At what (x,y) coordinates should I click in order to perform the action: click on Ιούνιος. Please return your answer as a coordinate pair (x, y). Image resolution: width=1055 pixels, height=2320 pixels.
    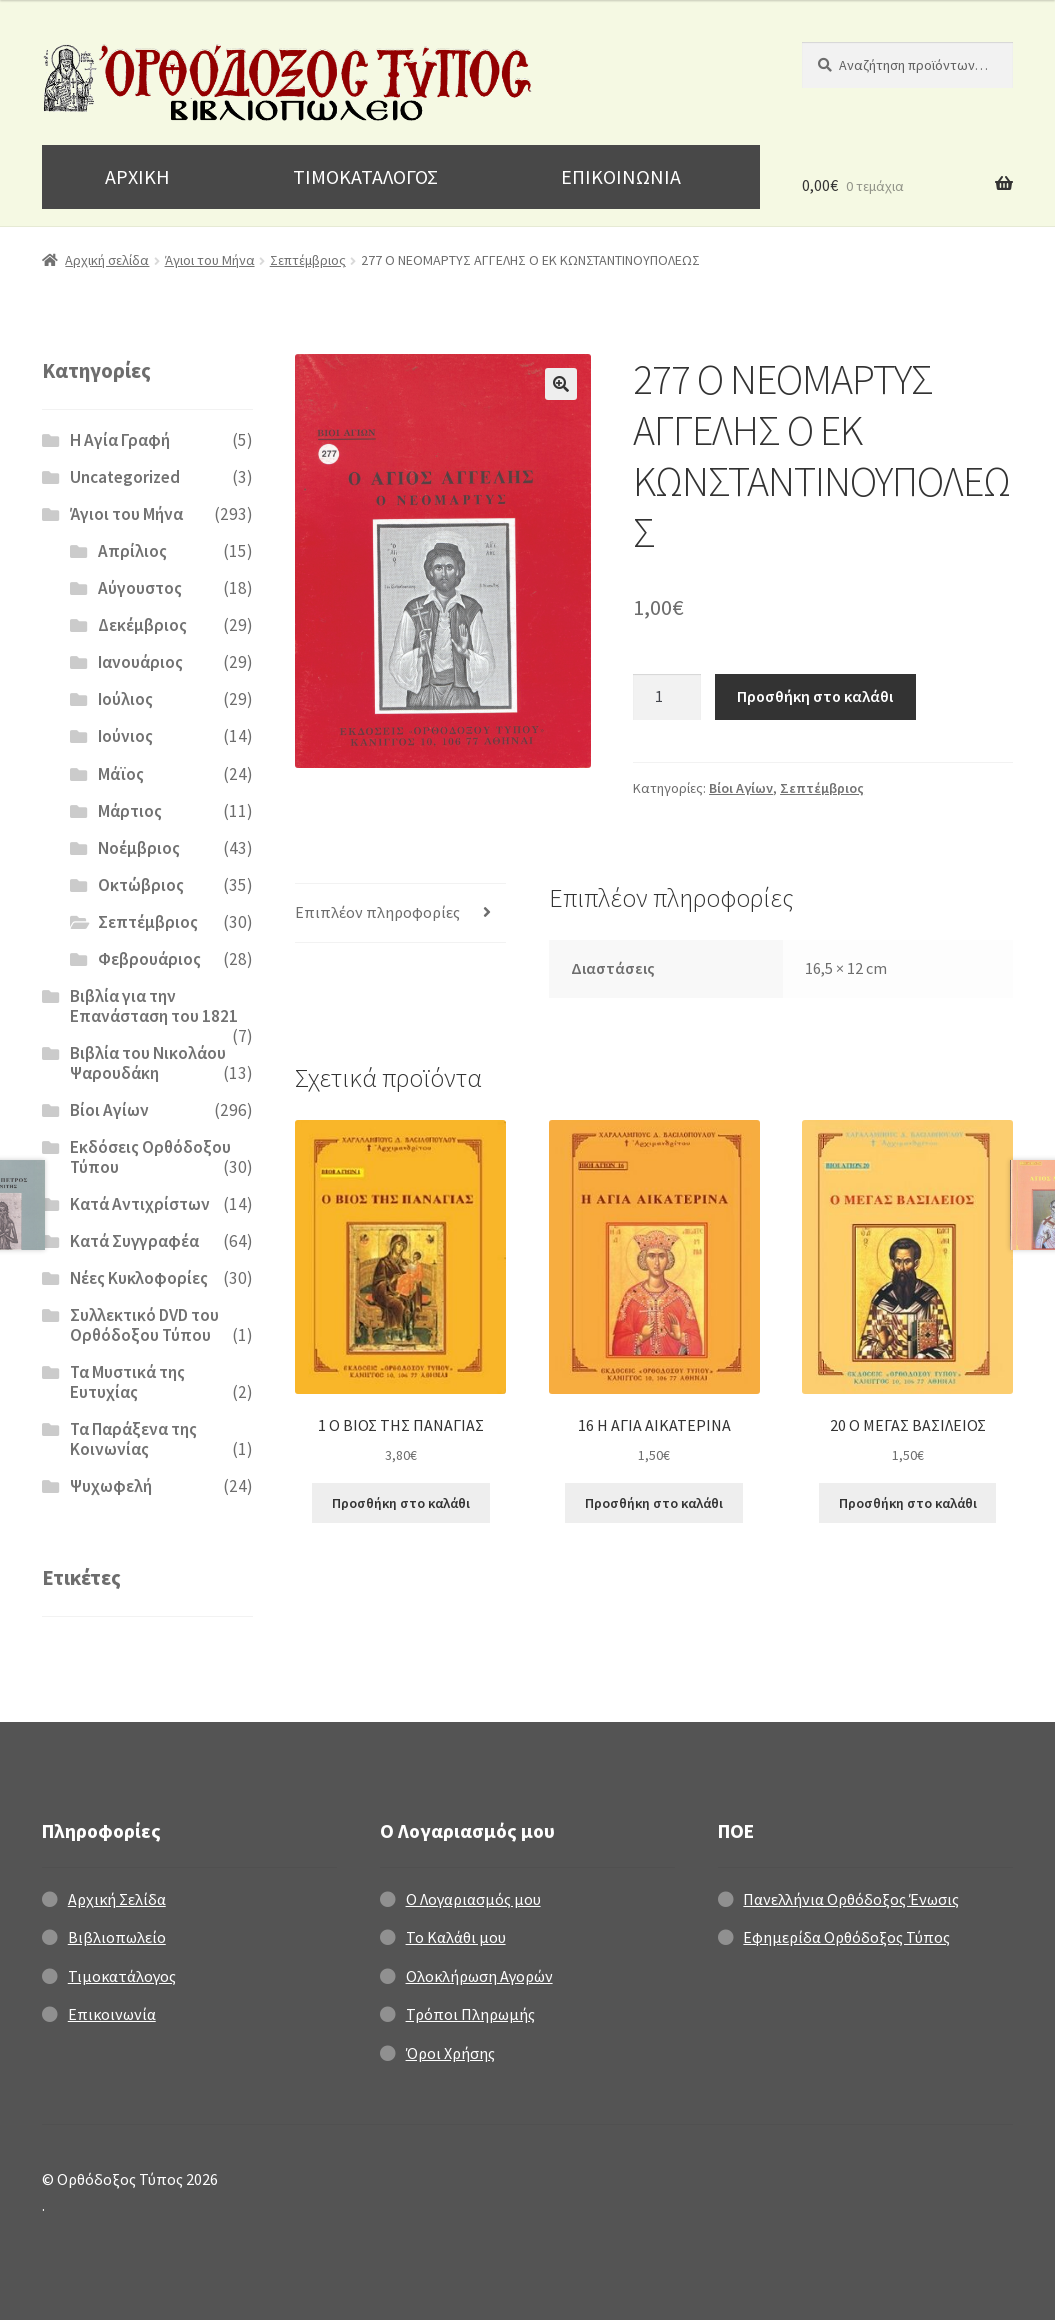
    Looking at the image, I should click on (125, 736).